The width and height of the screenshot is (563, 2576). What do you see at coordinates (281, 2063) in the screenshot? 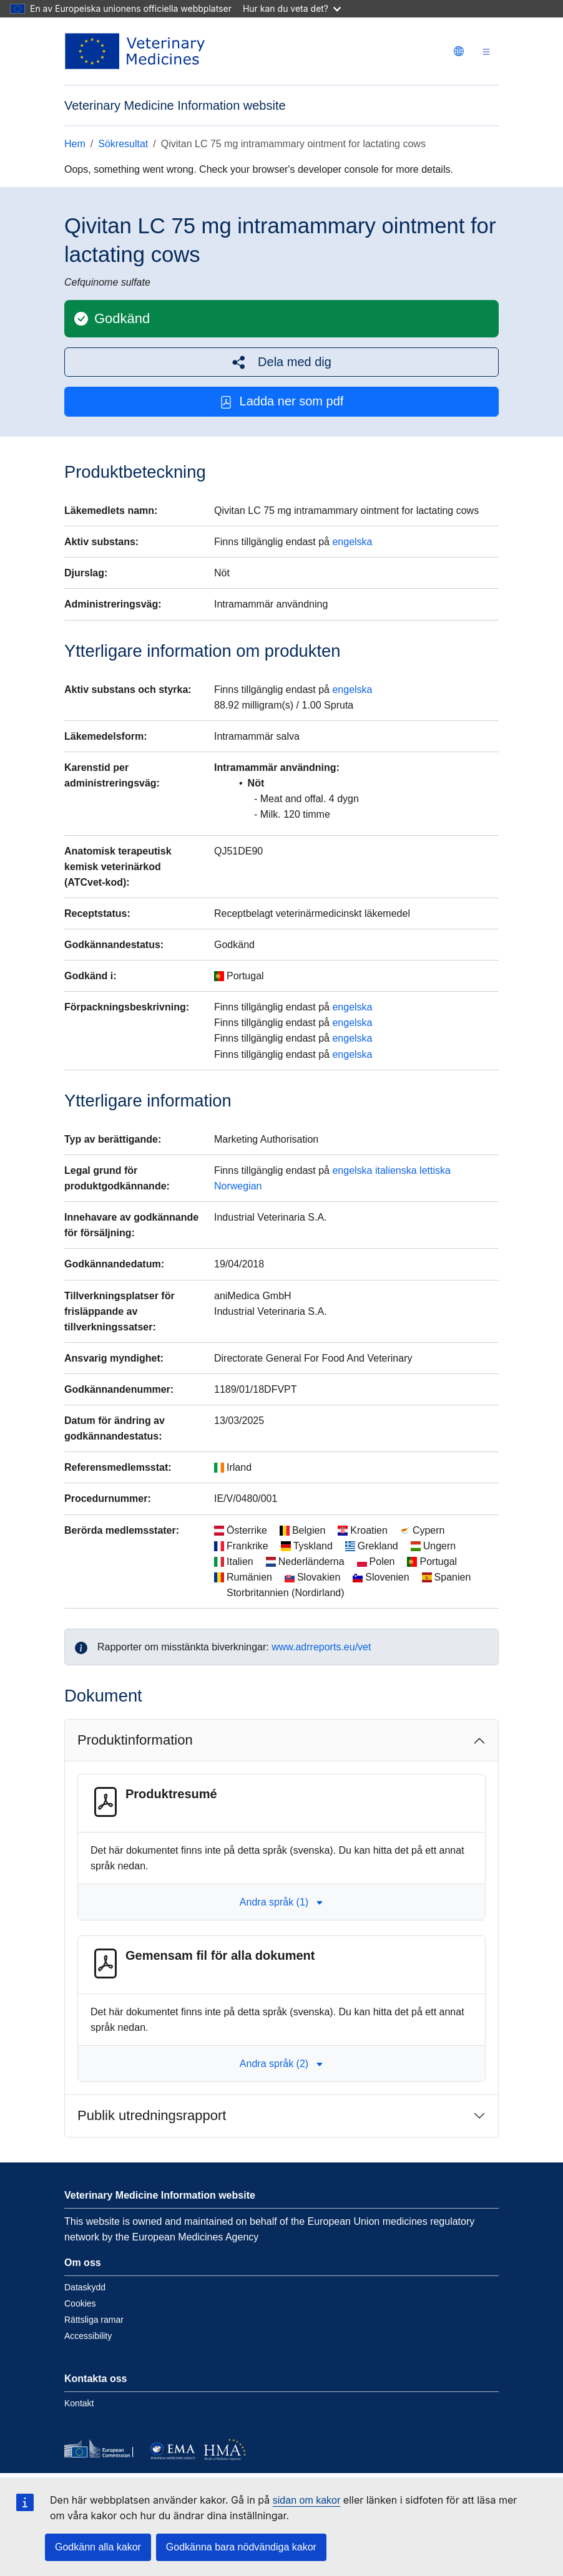
I see `Andra språk (2) [button]` at bounding box center [281, 2063].